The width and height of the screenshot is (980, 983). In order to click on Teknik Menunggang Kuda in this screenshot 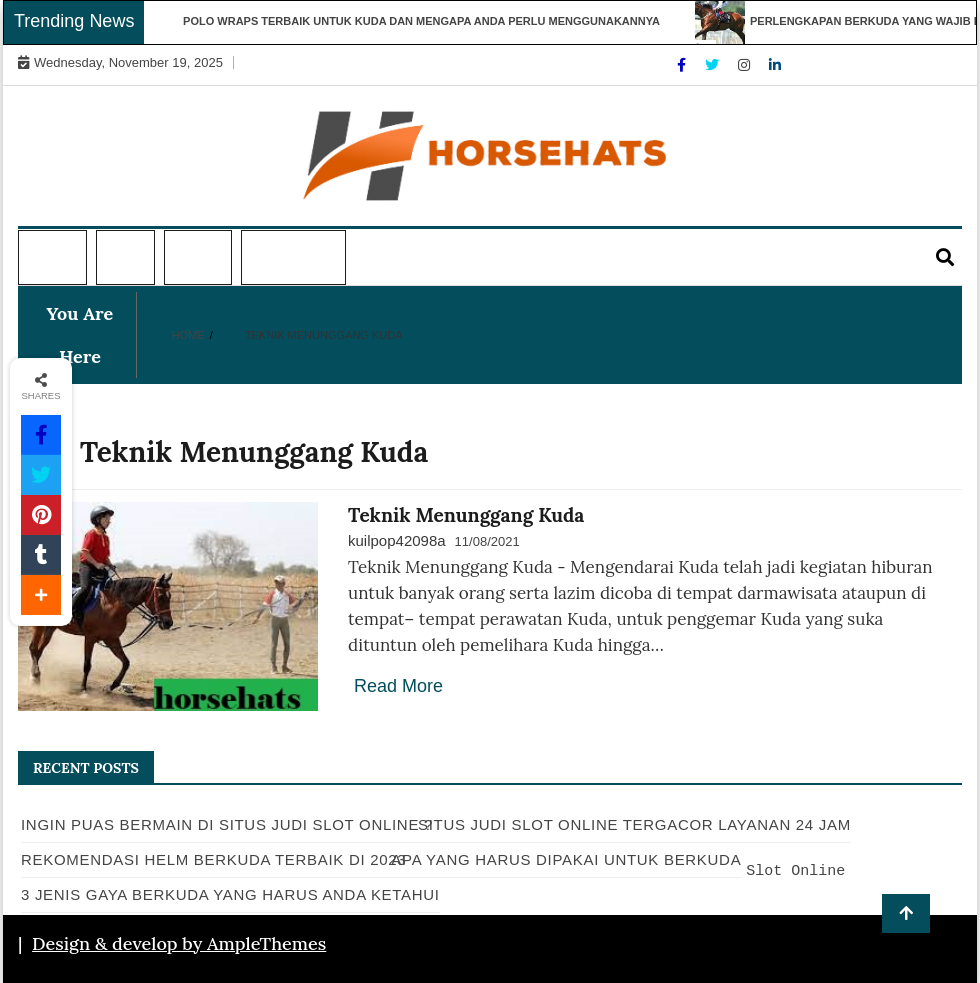, I will do `click(466, 515)`.